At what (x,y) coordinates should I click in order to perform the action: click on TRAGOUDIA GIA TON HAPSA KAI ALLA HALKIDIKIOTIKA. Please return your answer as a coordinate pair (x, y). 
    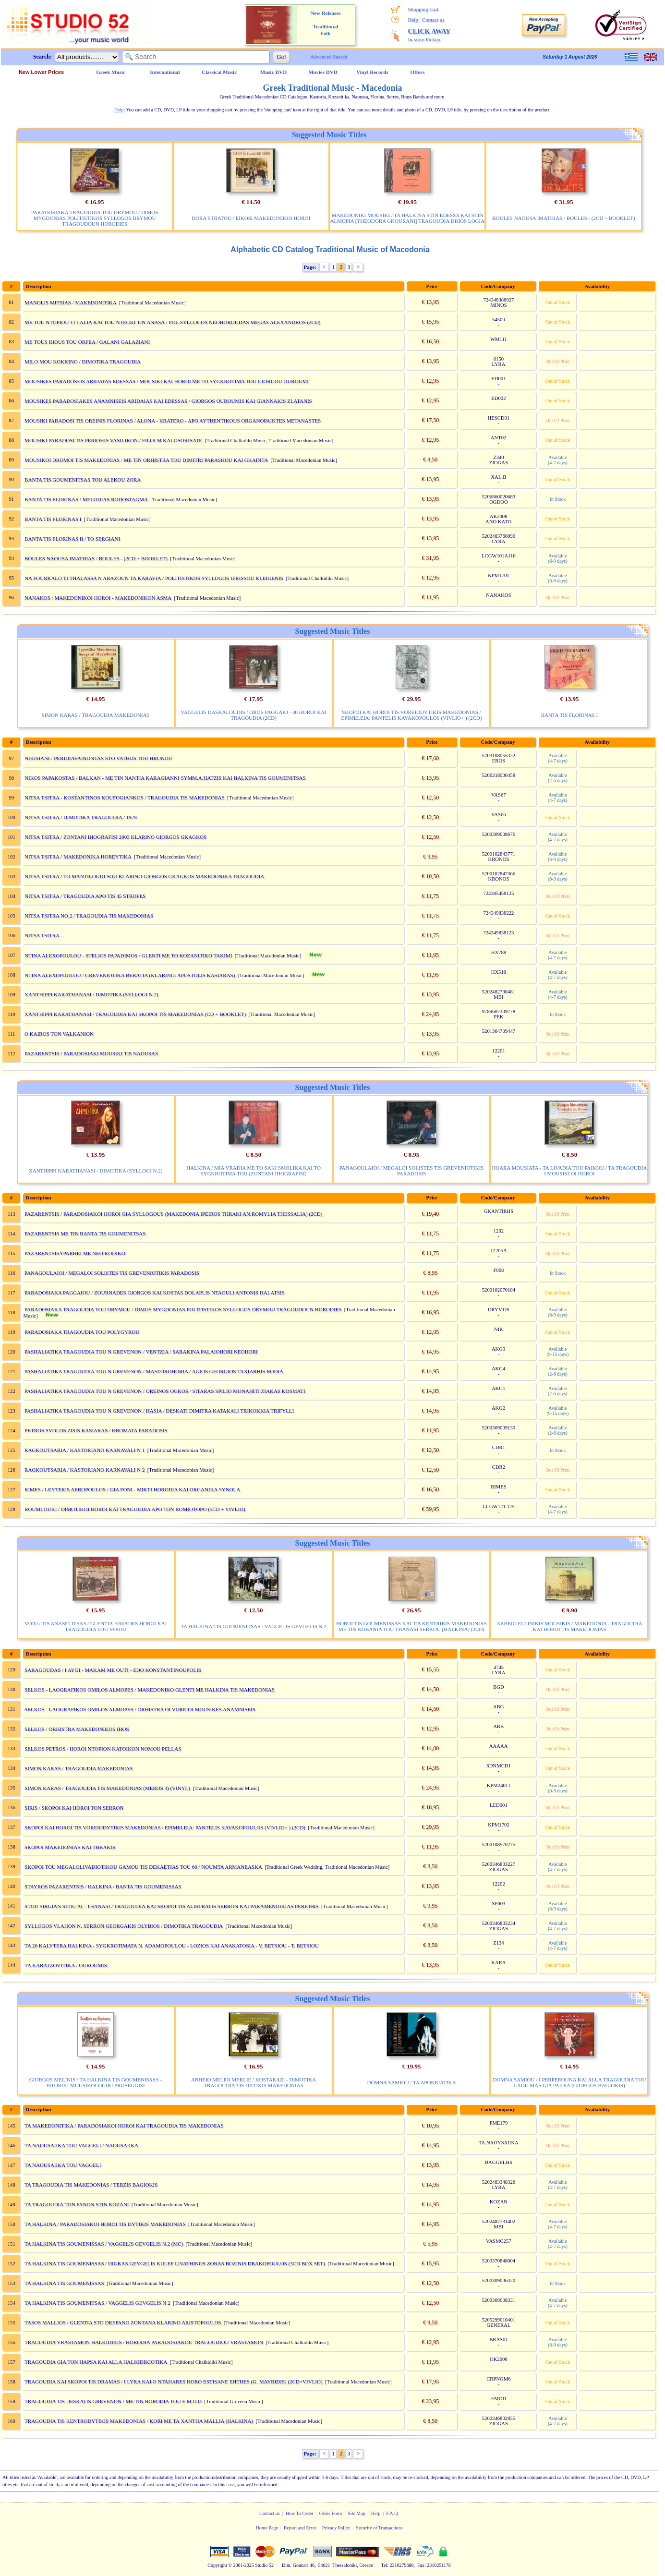
    Looking at the image, I should click on (95, 2362).